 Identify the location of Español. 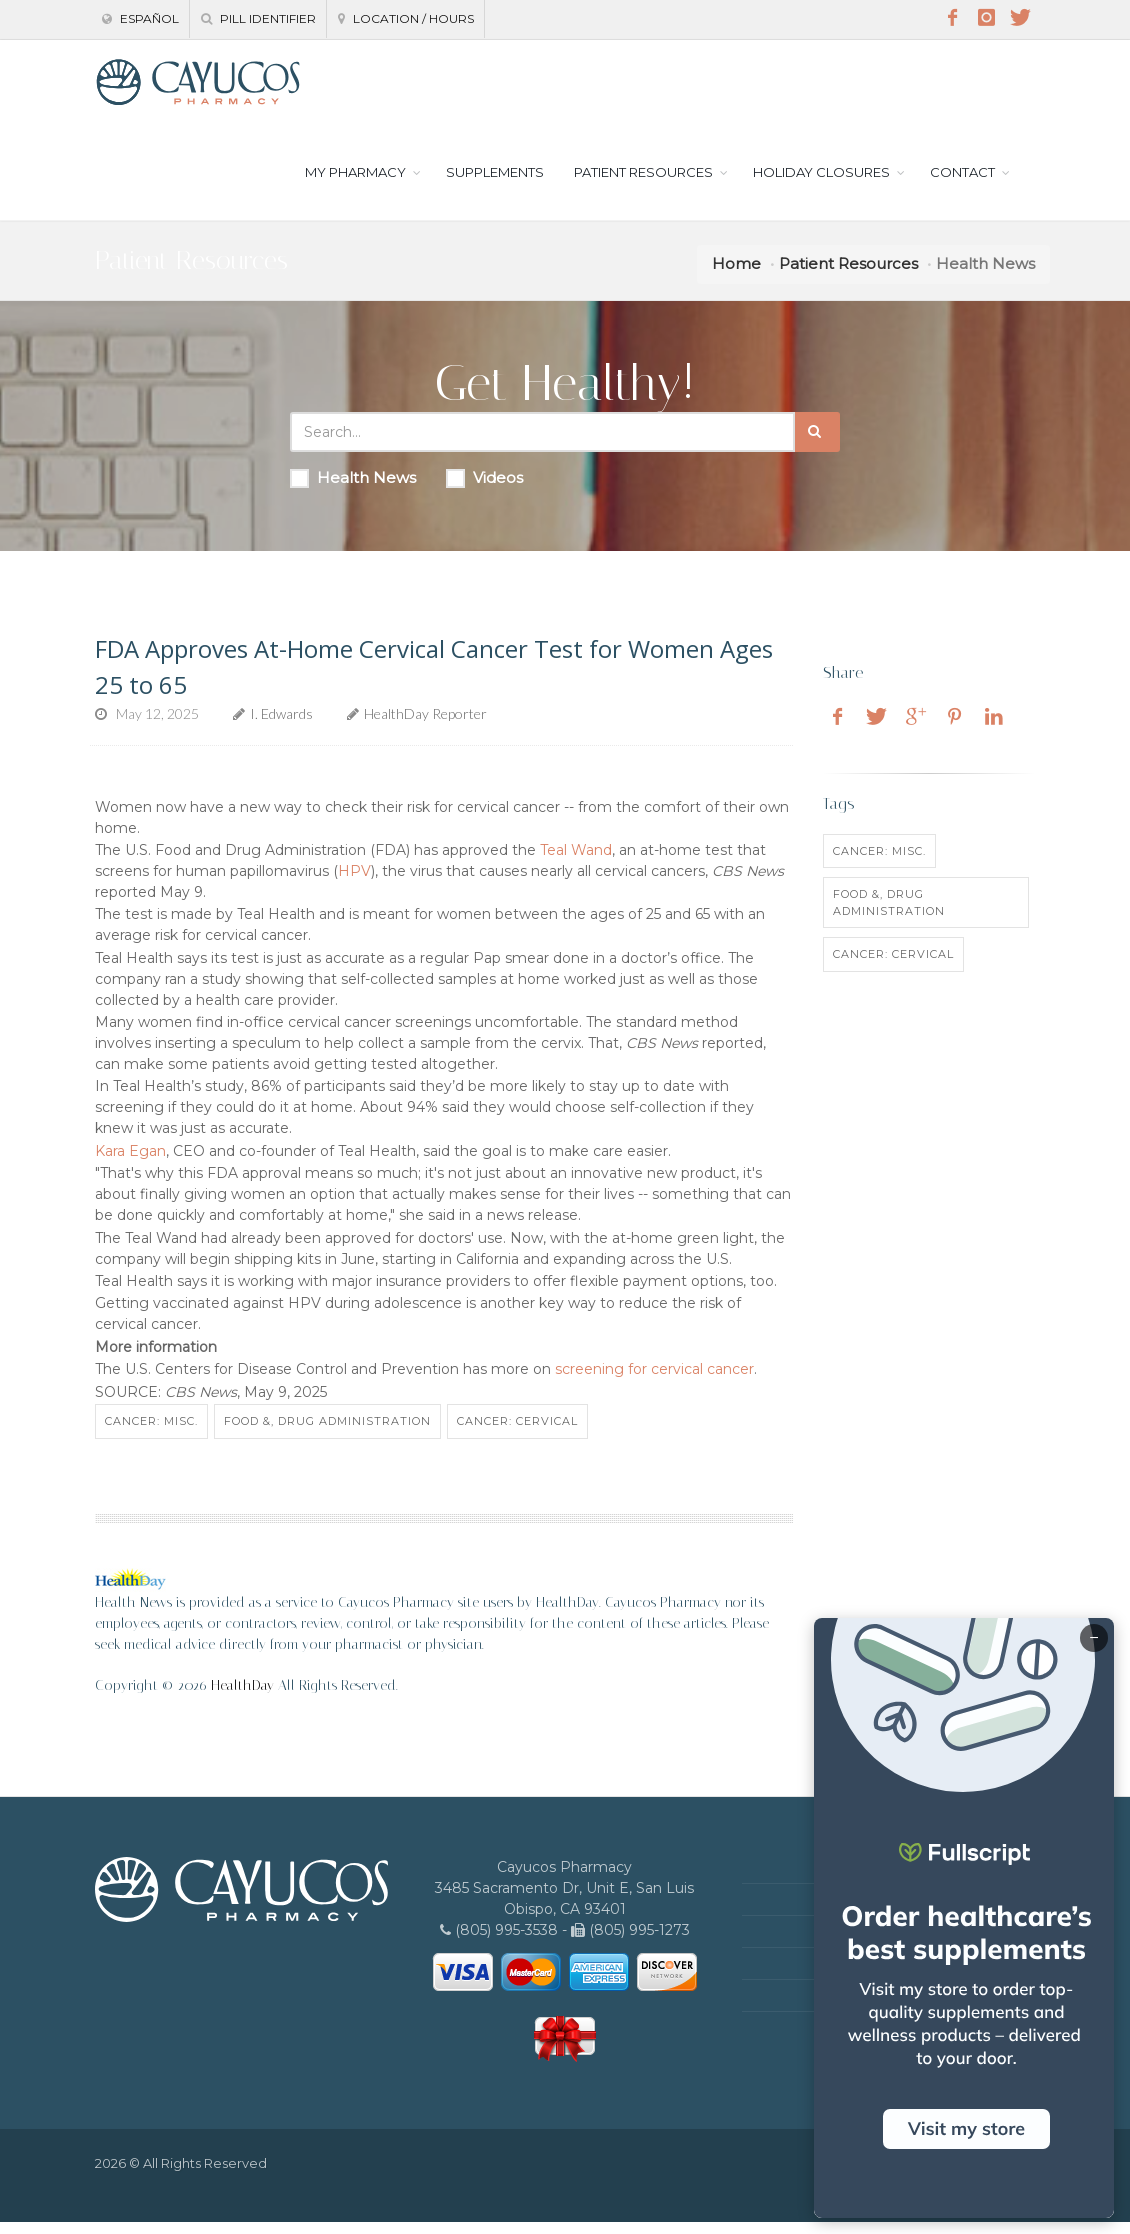
(140, 18).